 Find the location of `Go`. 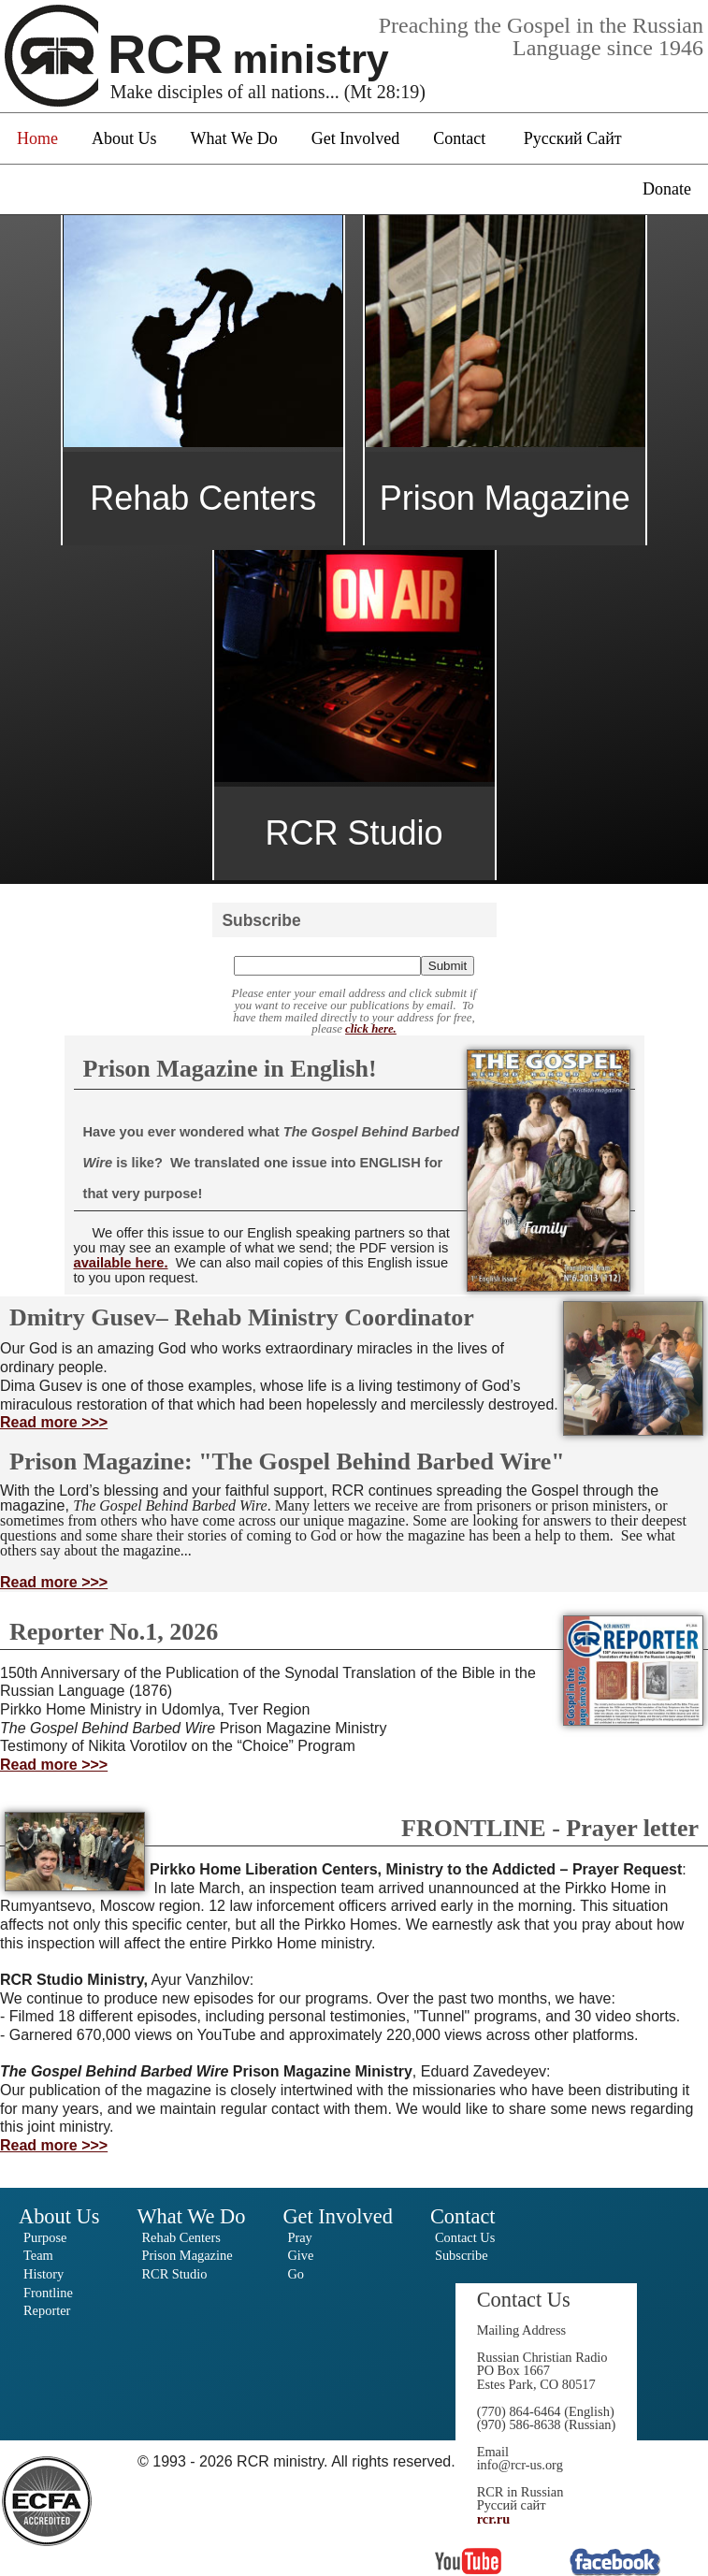

Go is located at coordinates (295, 2273).